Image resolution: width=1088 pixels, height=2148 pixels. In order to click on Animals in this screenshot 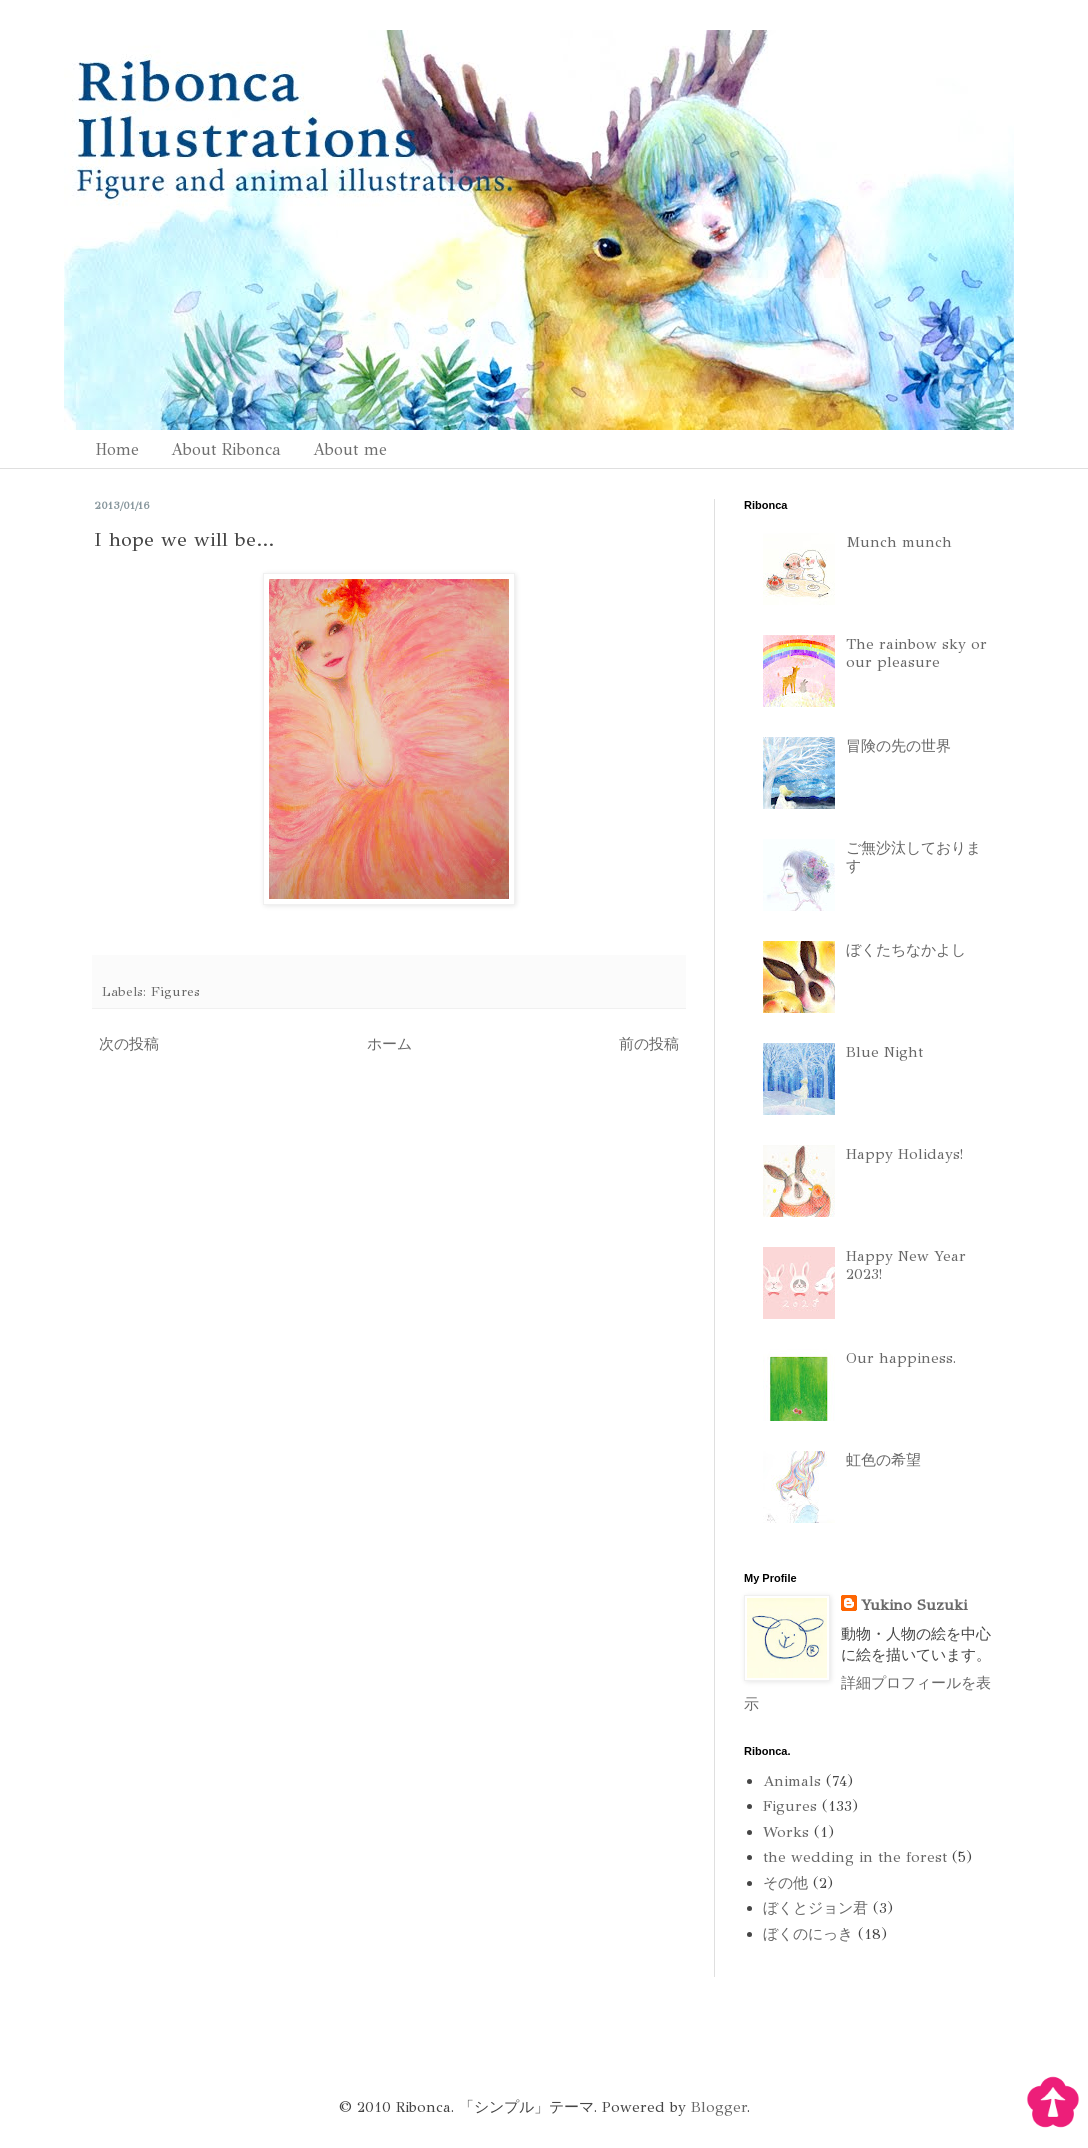, I will do `click(792, 1781)`.